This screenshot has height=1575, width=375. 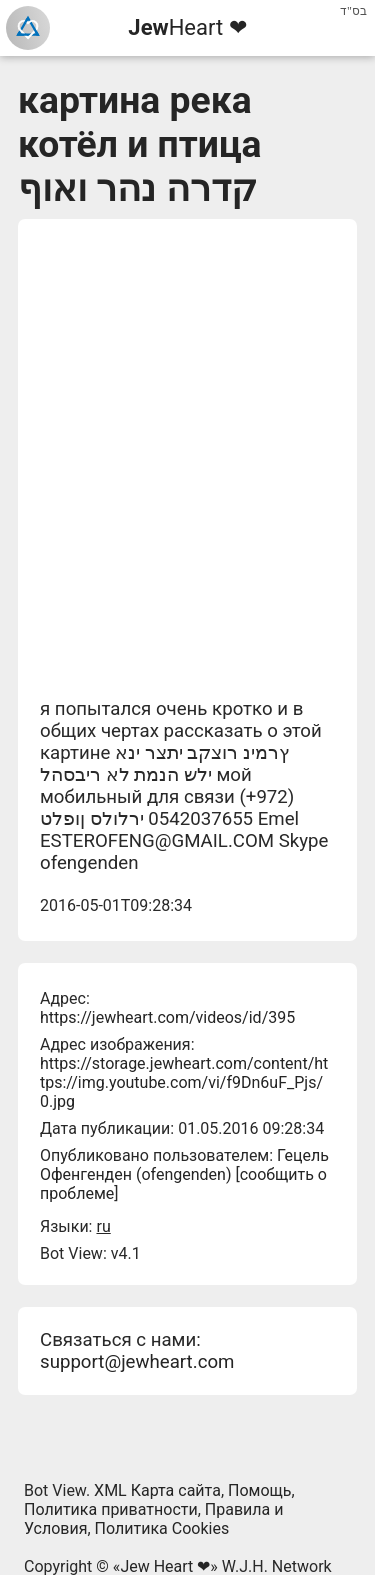 I want to click on Помощь, so click(x=259, y=1490).